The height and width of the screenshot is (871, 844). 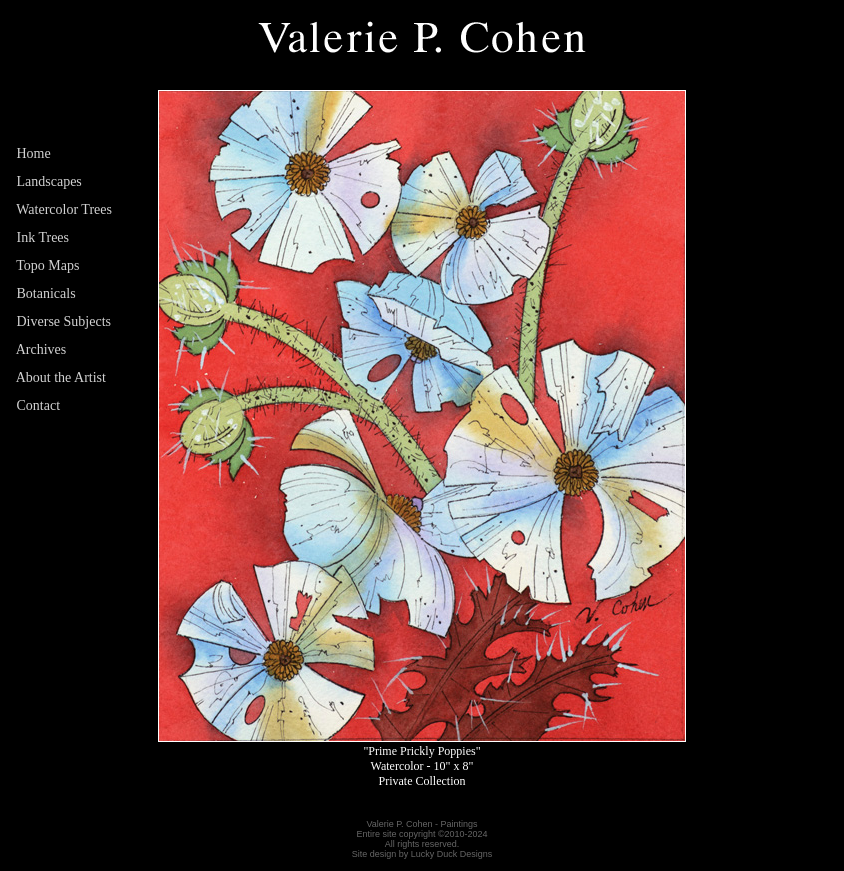 What do you see at coordinates (452, 854) in the screenshot?
I see `Lucky Duck Designs` at bounding box center [452, 854].